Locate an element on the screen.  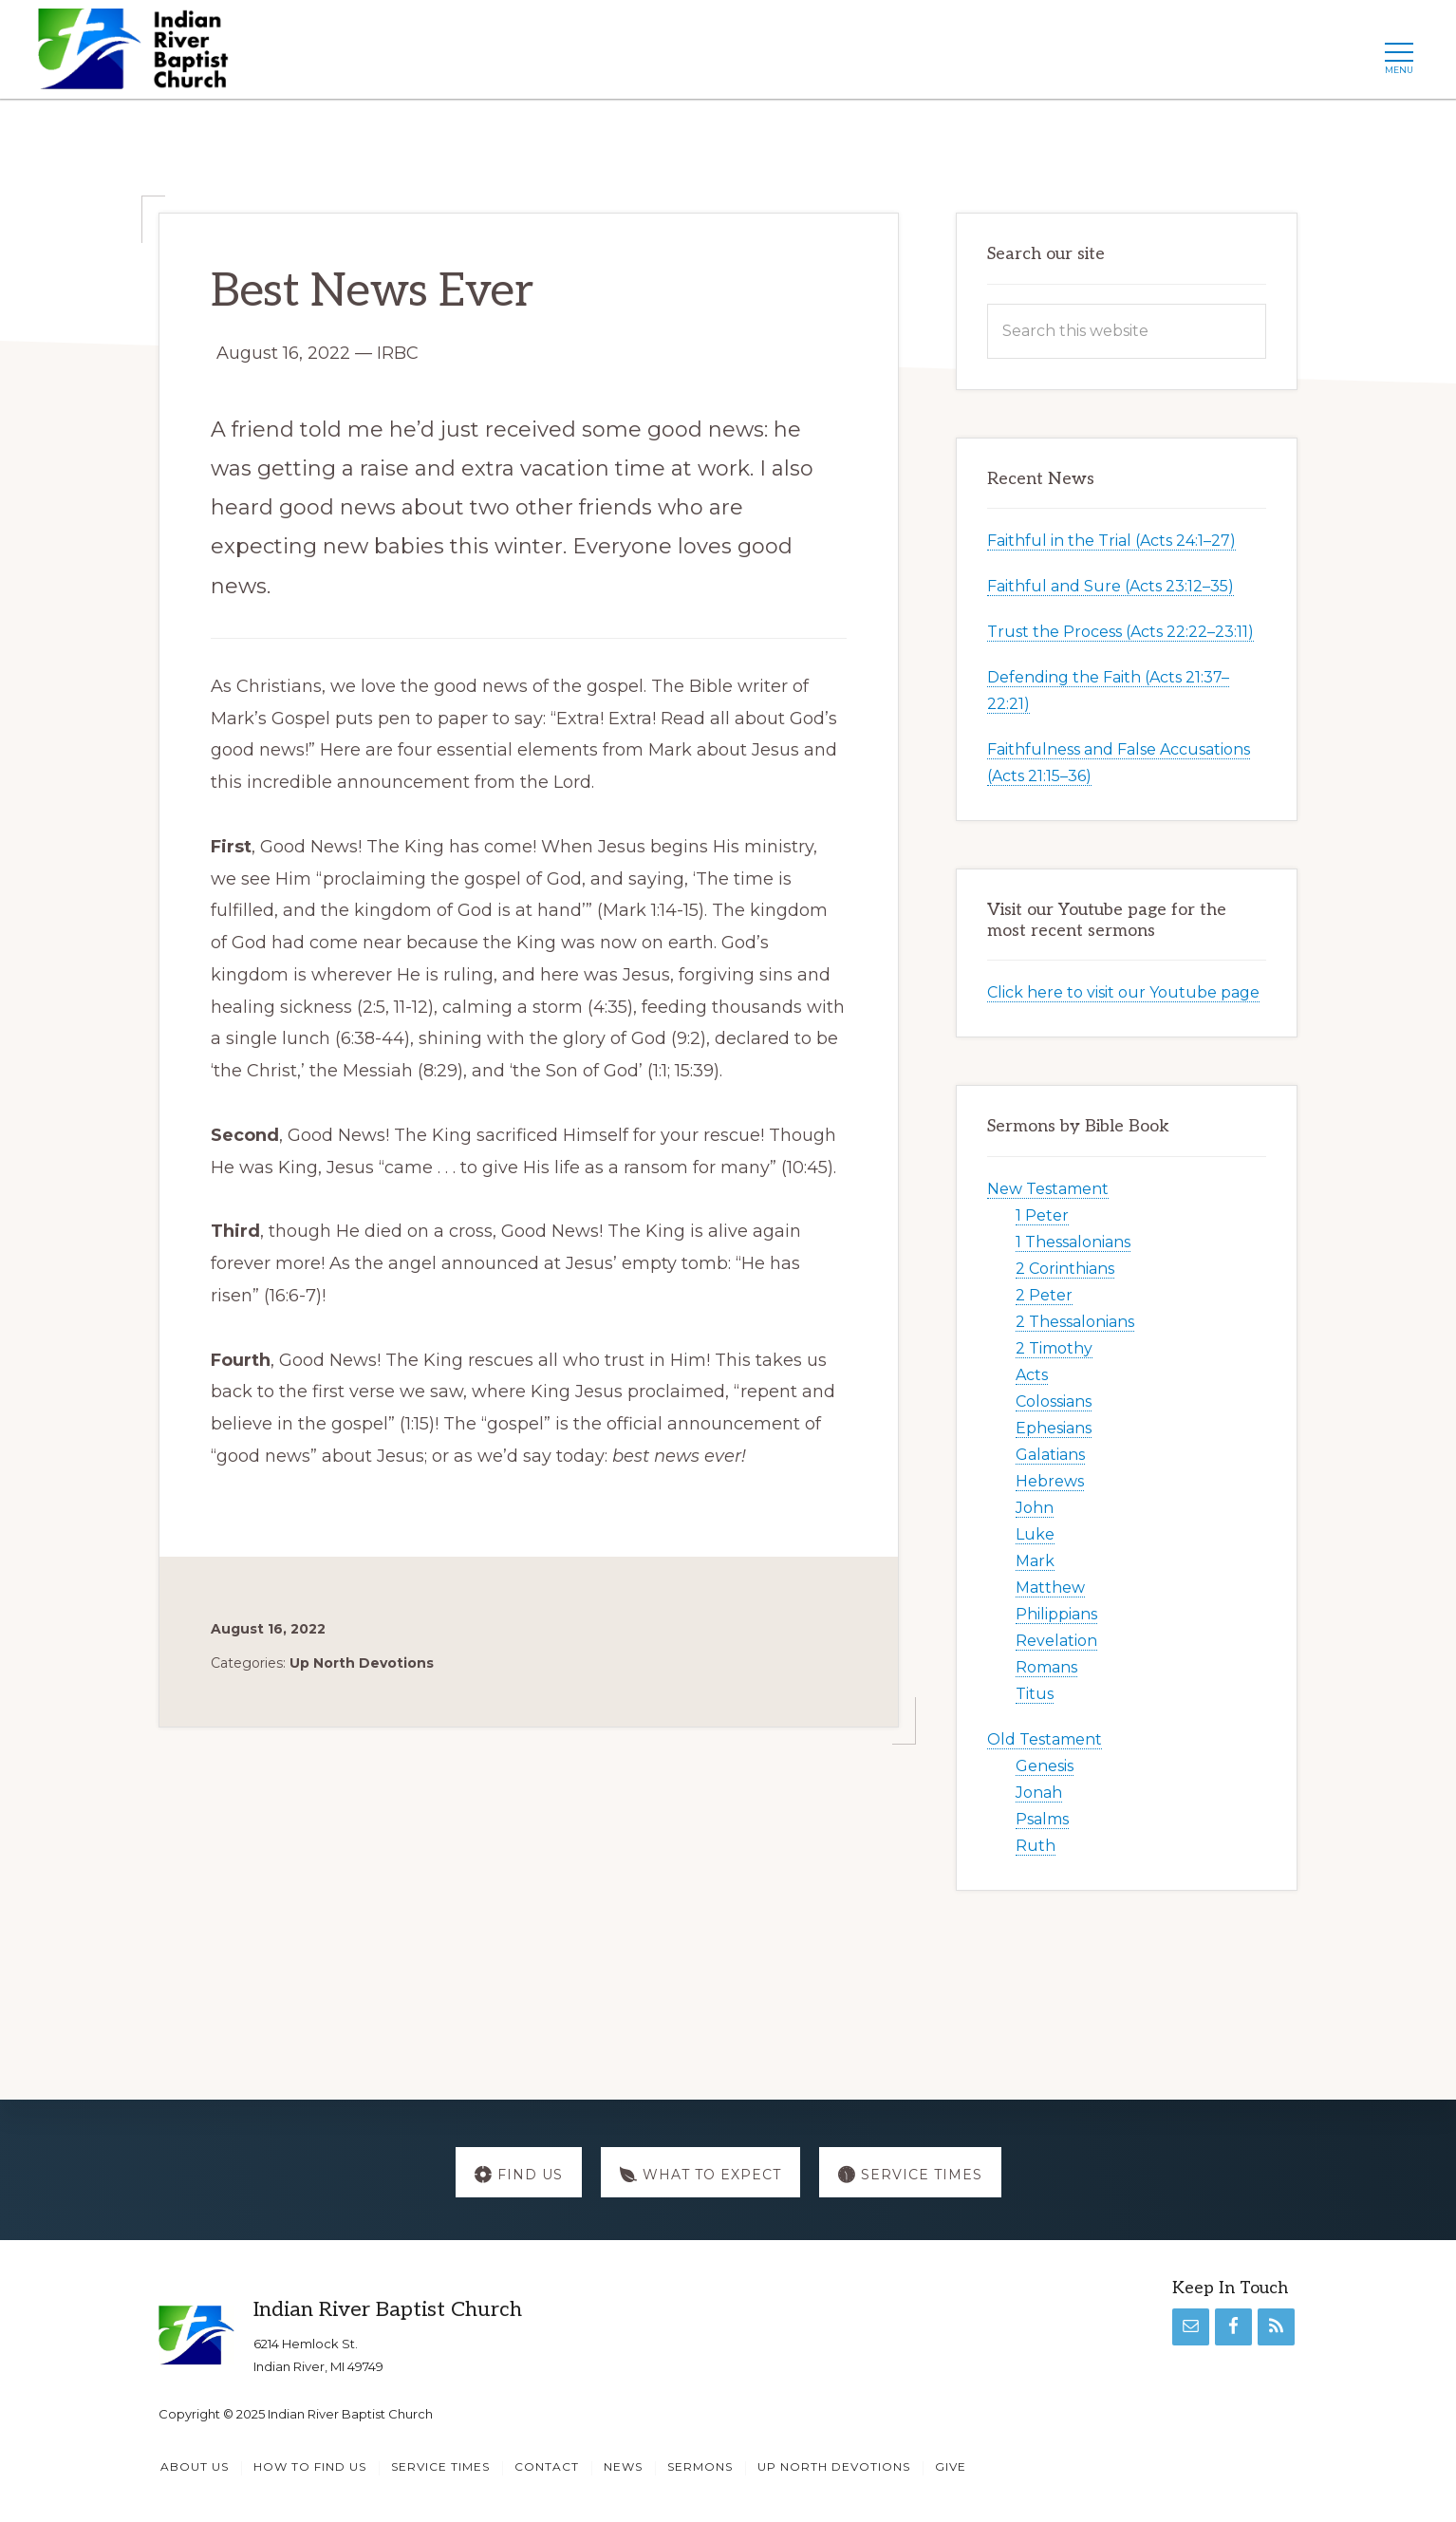
Hebrews is located at coordinates (1050, 1481).